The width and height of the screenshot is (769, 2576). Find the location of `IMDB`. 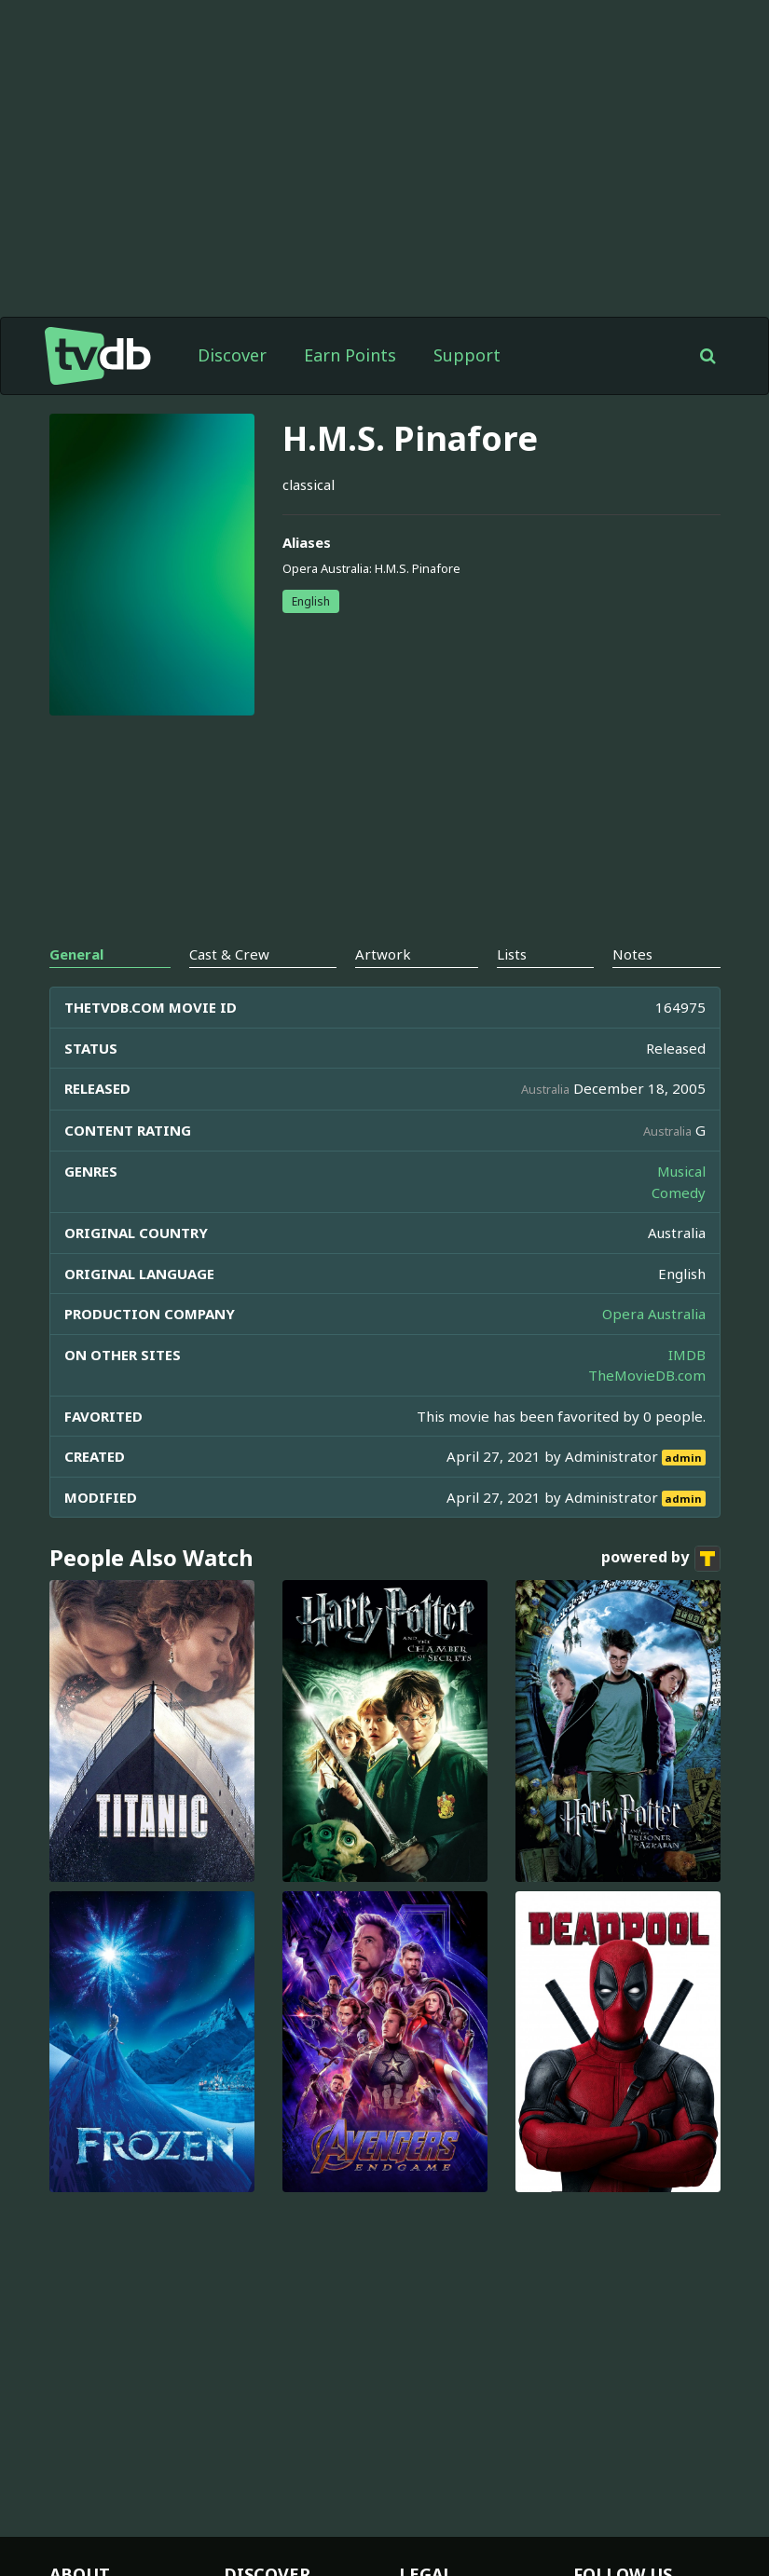

IMDB is located at coordinates (687, 1354).